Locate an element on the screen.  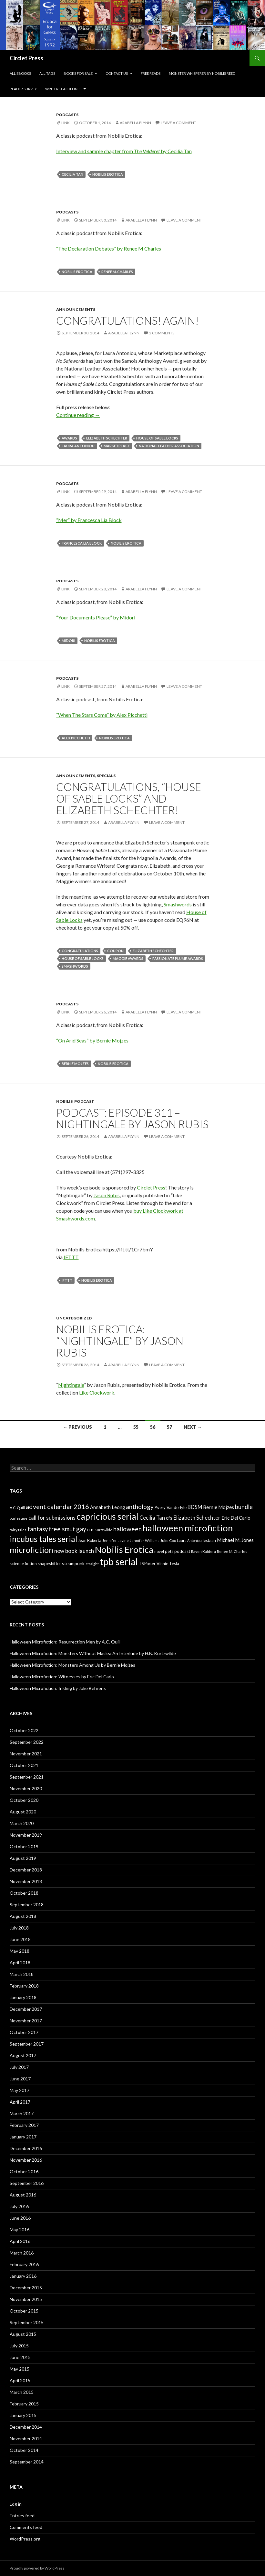
March 2018 is located at coordinates (22, 1974).